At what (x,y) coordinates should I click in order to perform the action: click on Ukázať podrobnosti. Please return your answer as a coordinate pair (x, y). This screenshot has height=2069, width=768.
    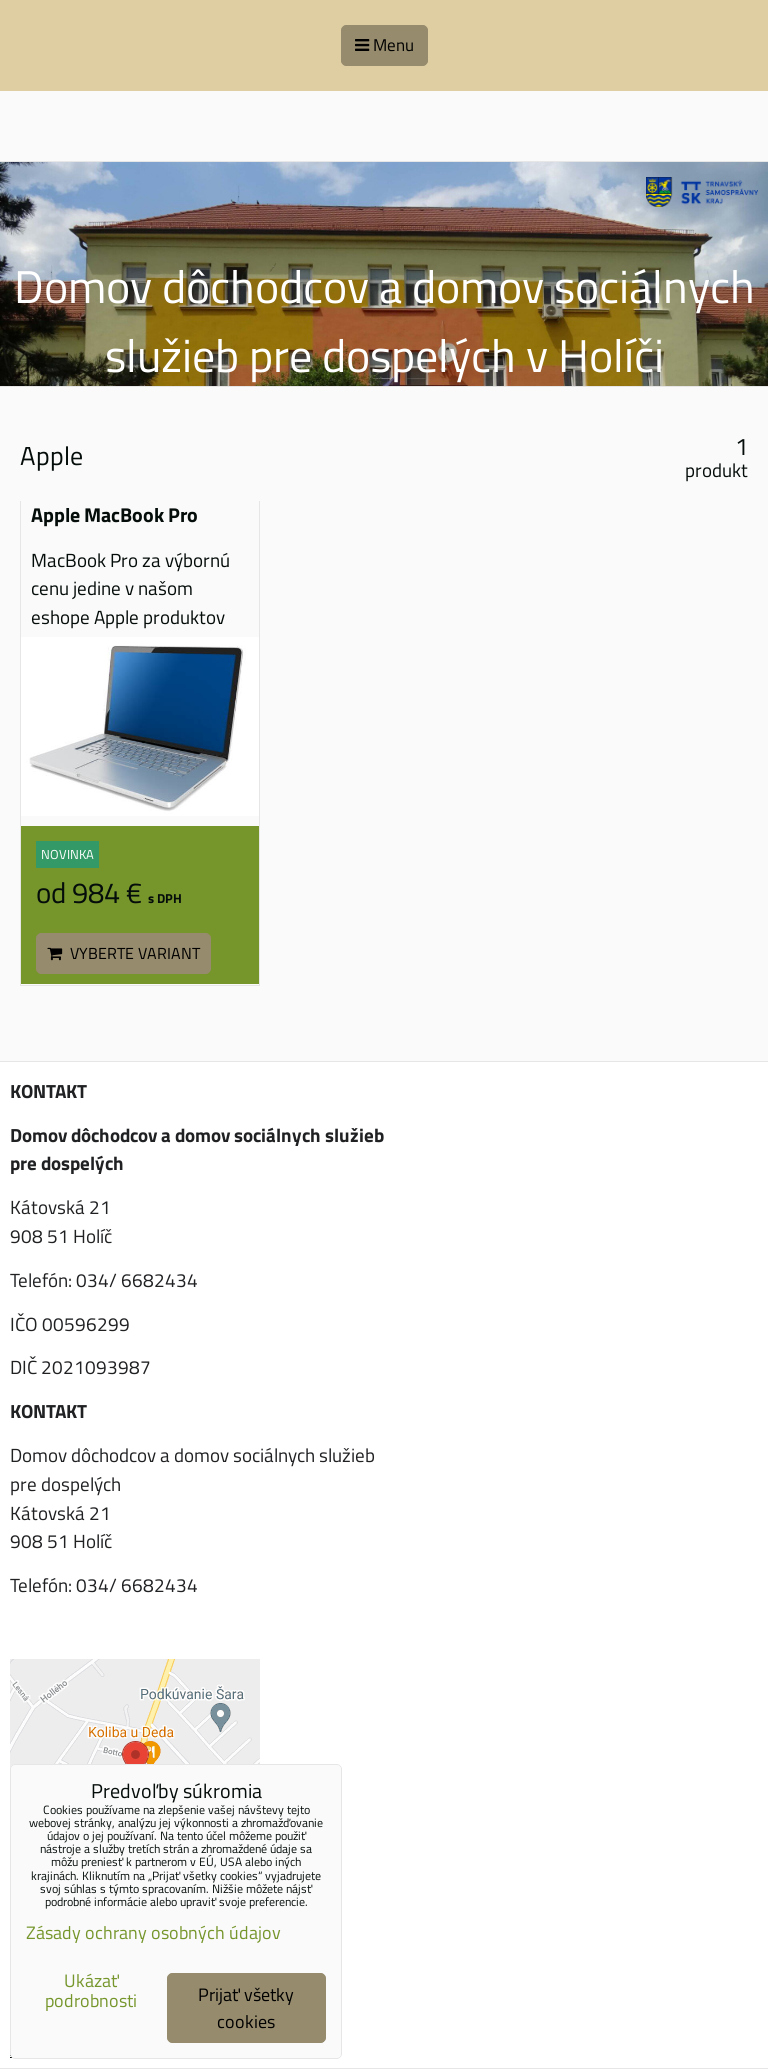
    Looking at the image, I should click on (91, 1991).